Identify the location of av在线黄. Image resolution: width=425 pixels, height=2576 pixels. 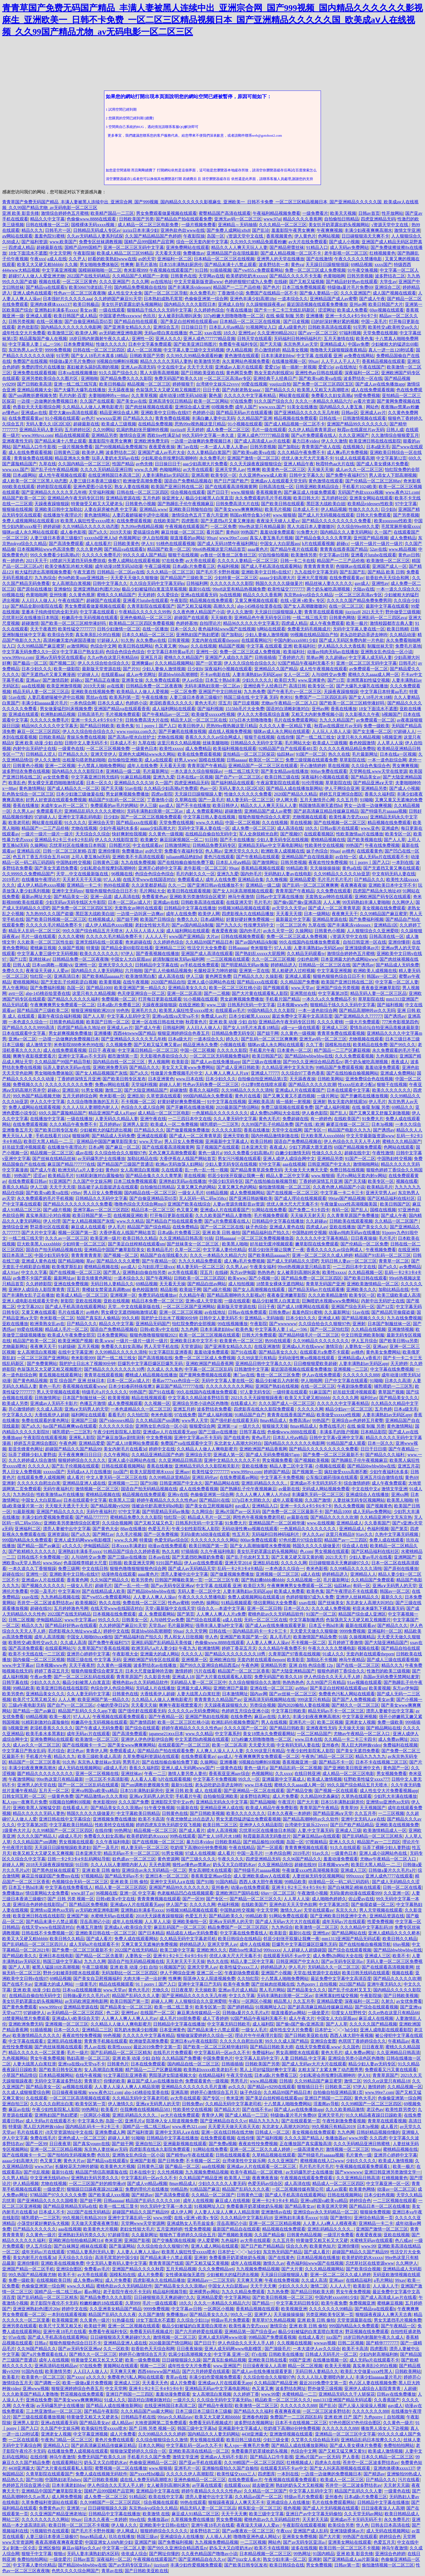
(115, 686).